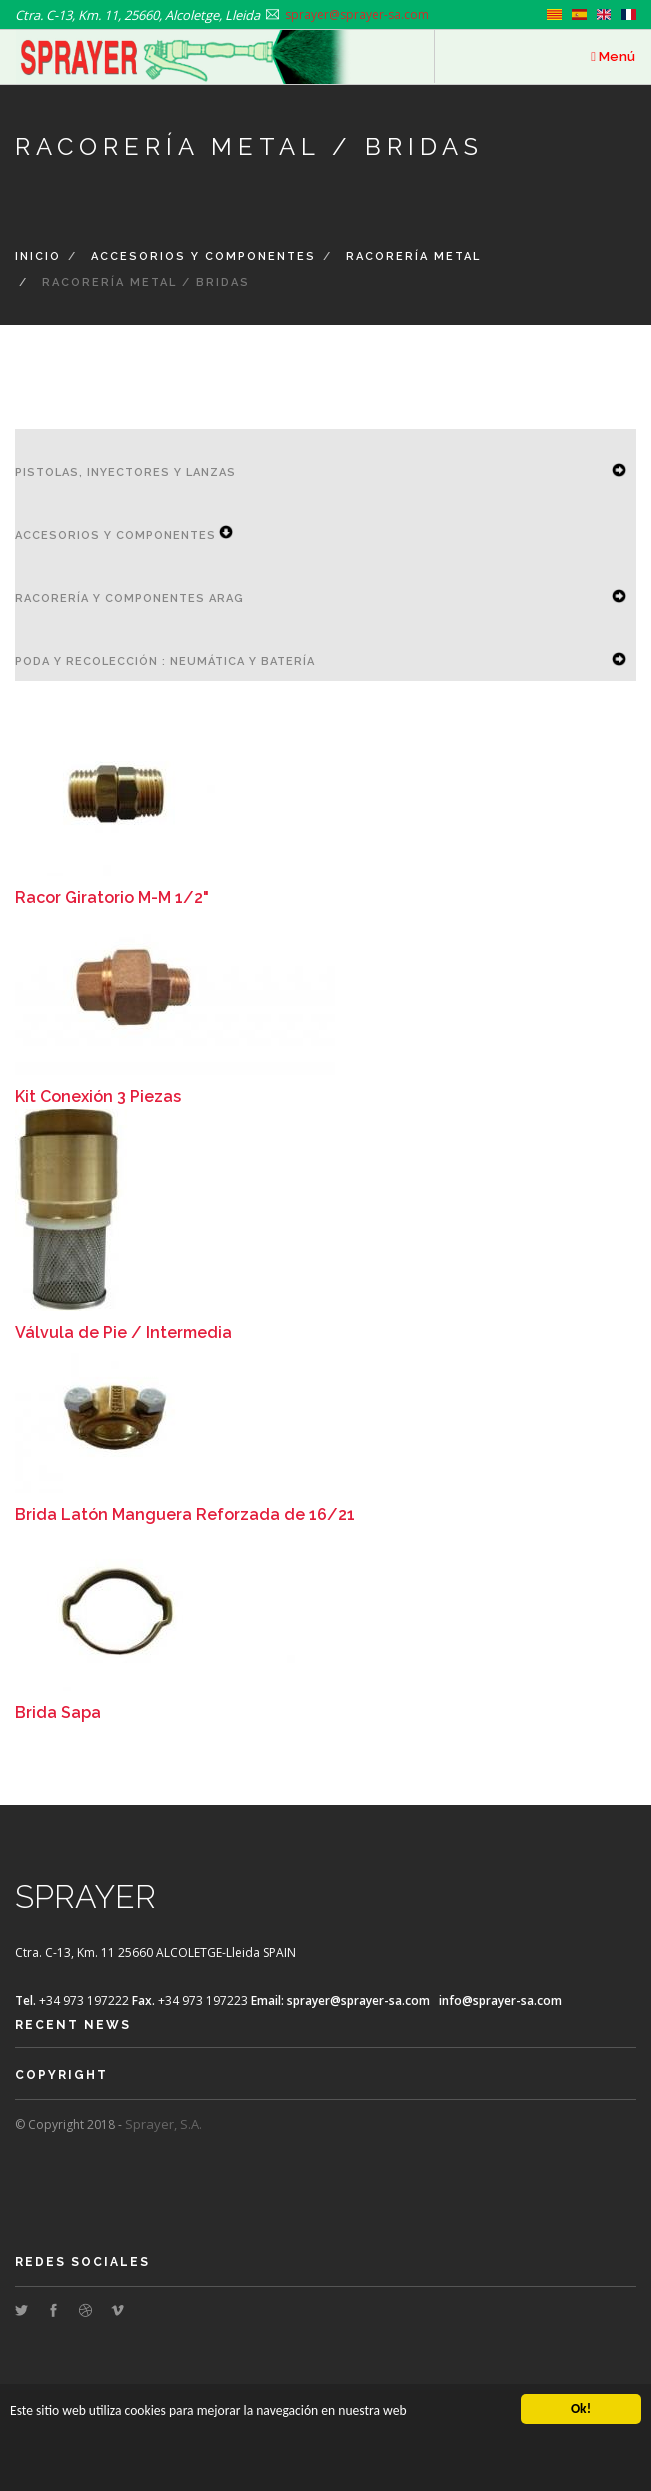 The width and height of the screenshot is (651, 2491). I want to click on Poda y Recolección : Neumática y Batería, so click(165, 661).